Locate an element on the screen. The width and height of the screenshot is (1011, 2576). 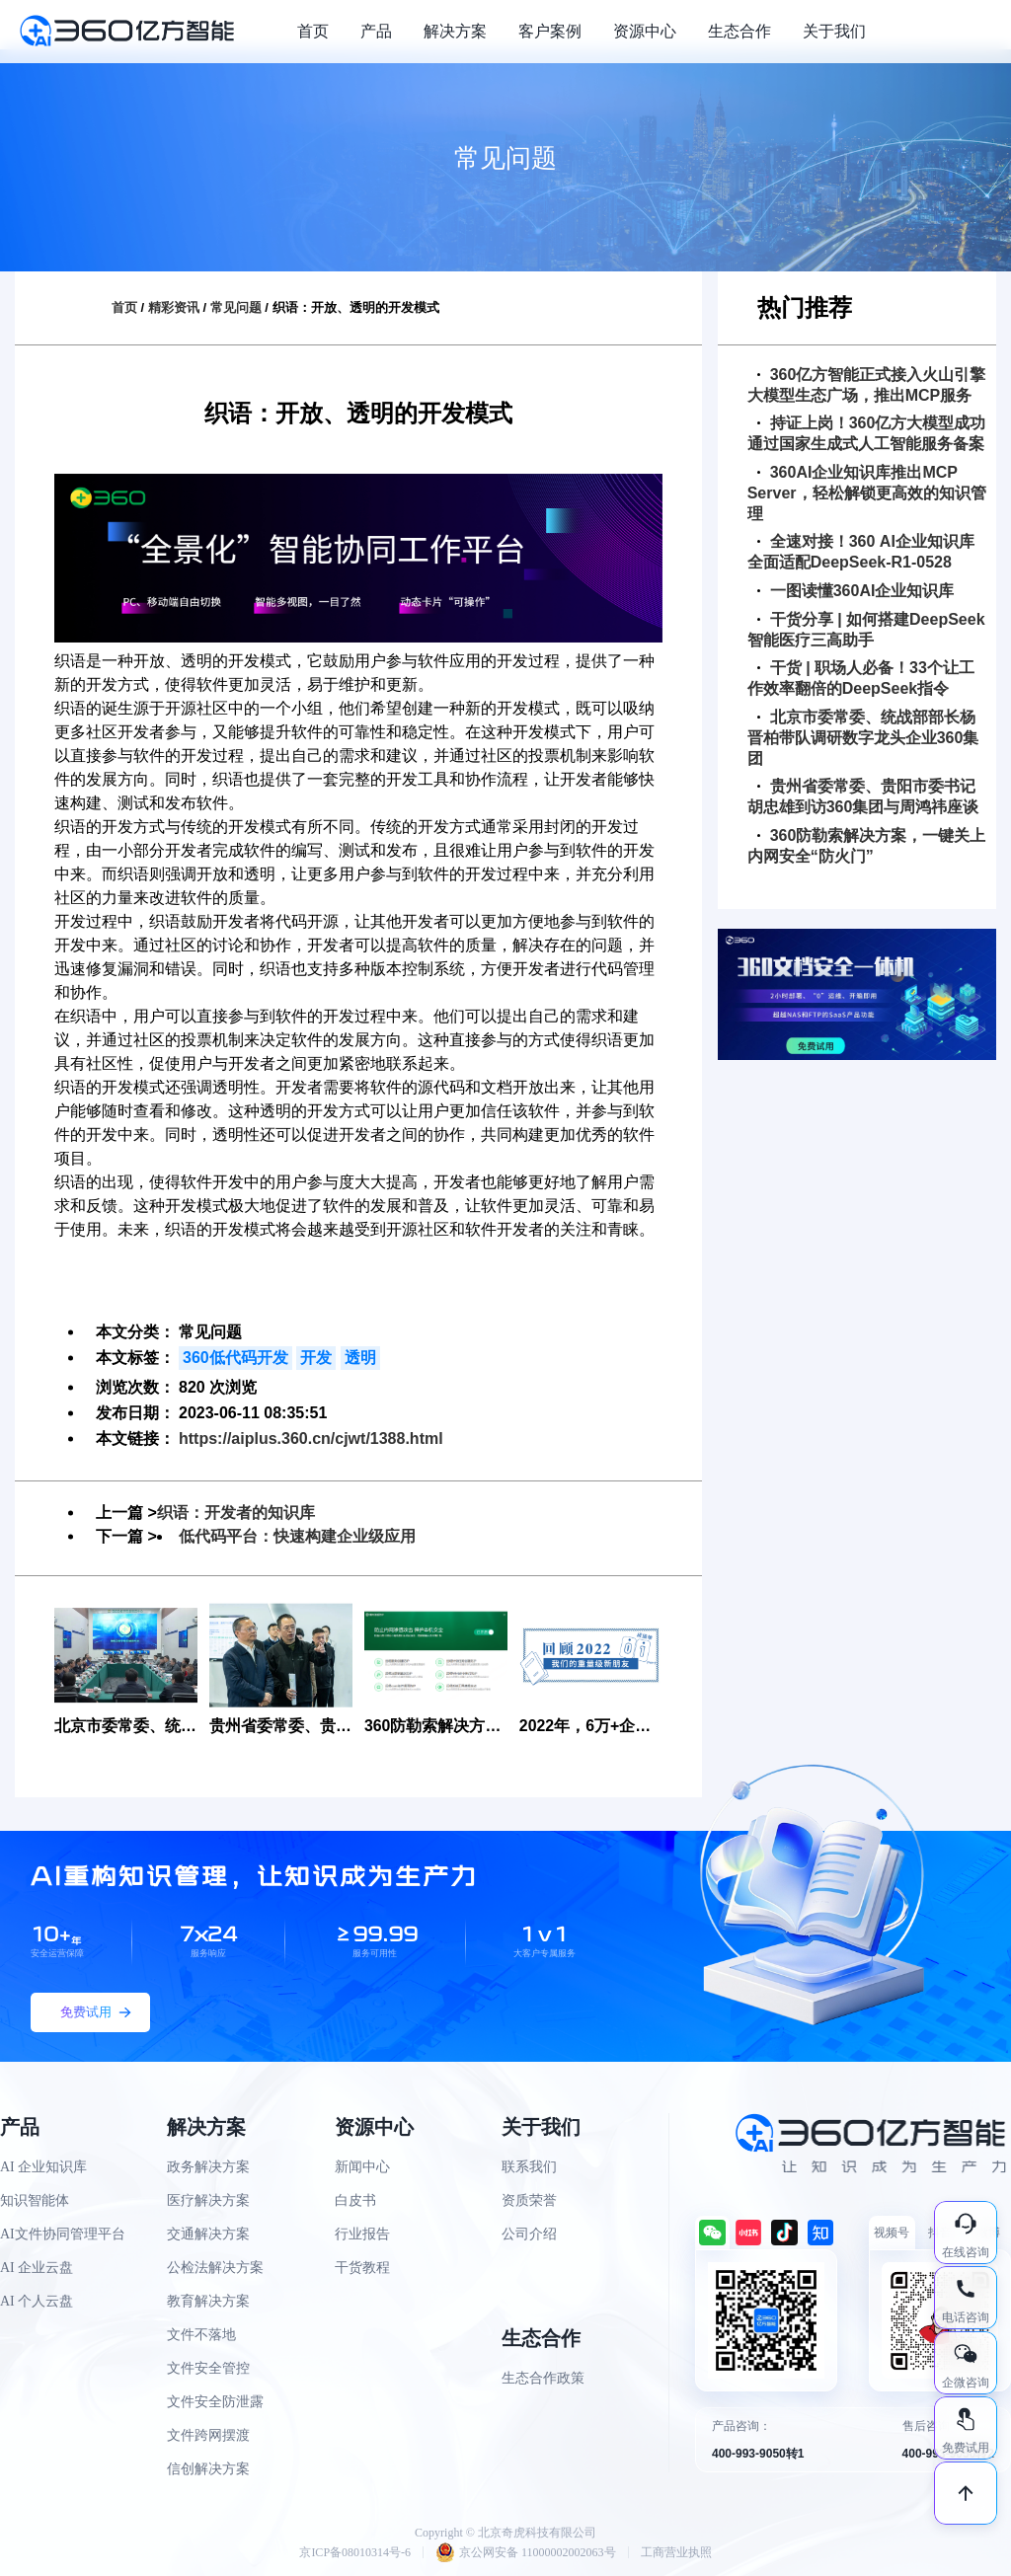
360防勒索解决方案，一键关上内网安全“防火门” is located at coordinates (866, 846).